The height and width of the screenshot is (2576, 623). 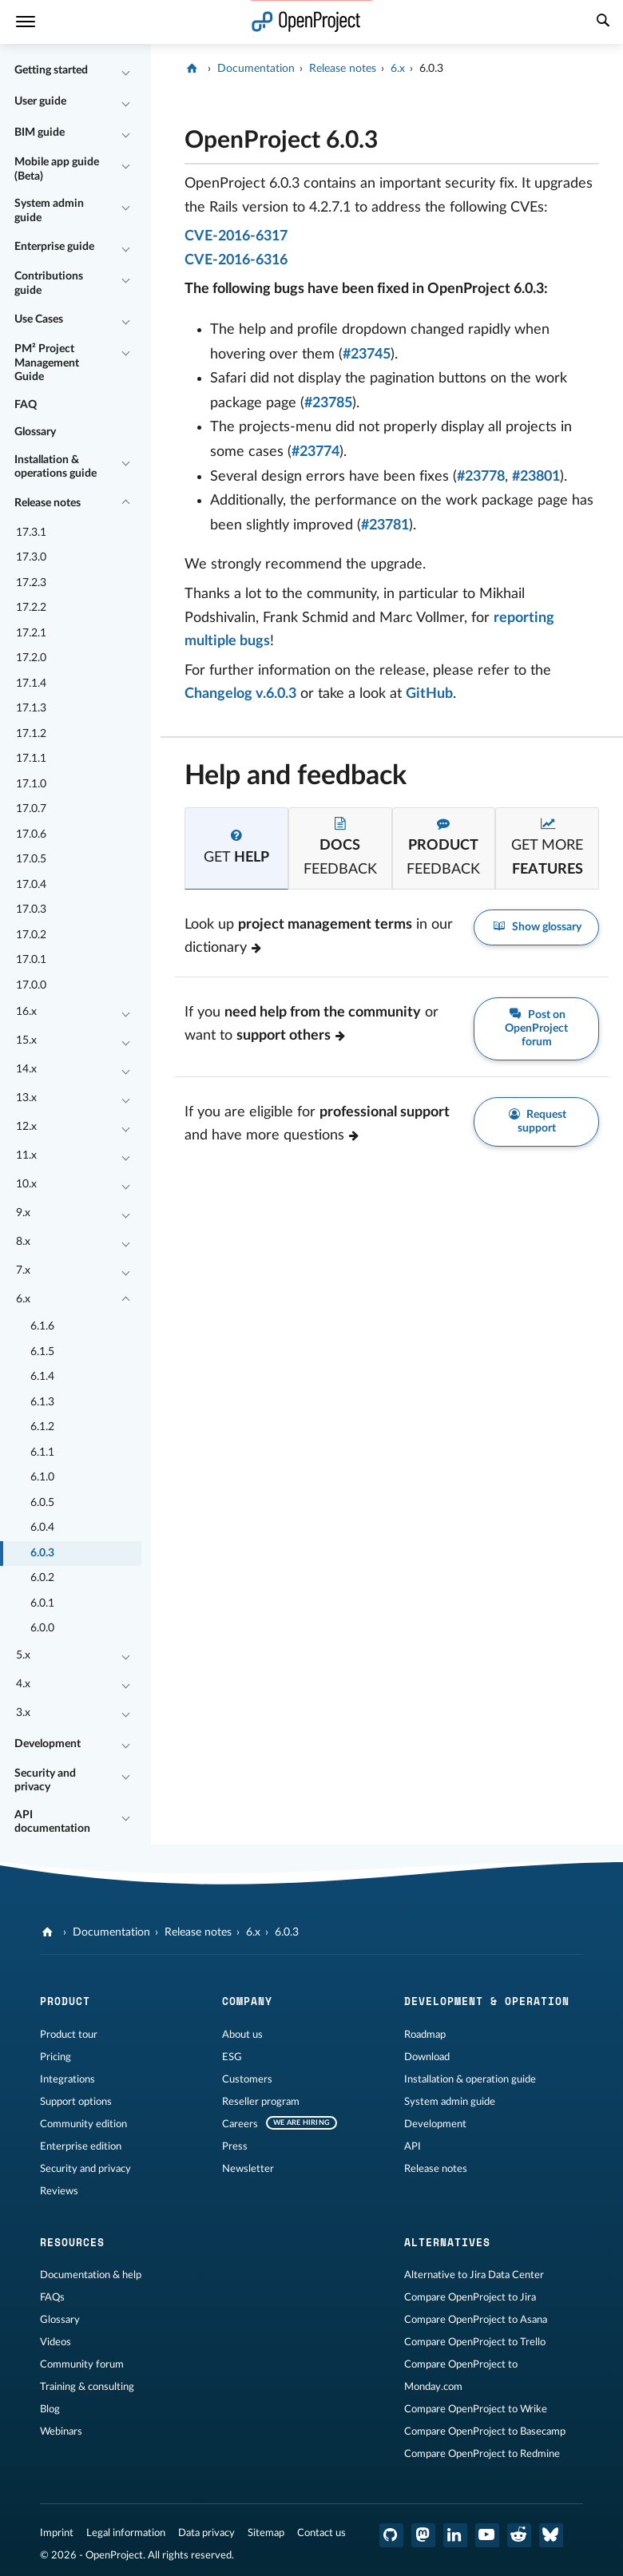 I want to click on 6.1.4, so click(x=42, y=1376).